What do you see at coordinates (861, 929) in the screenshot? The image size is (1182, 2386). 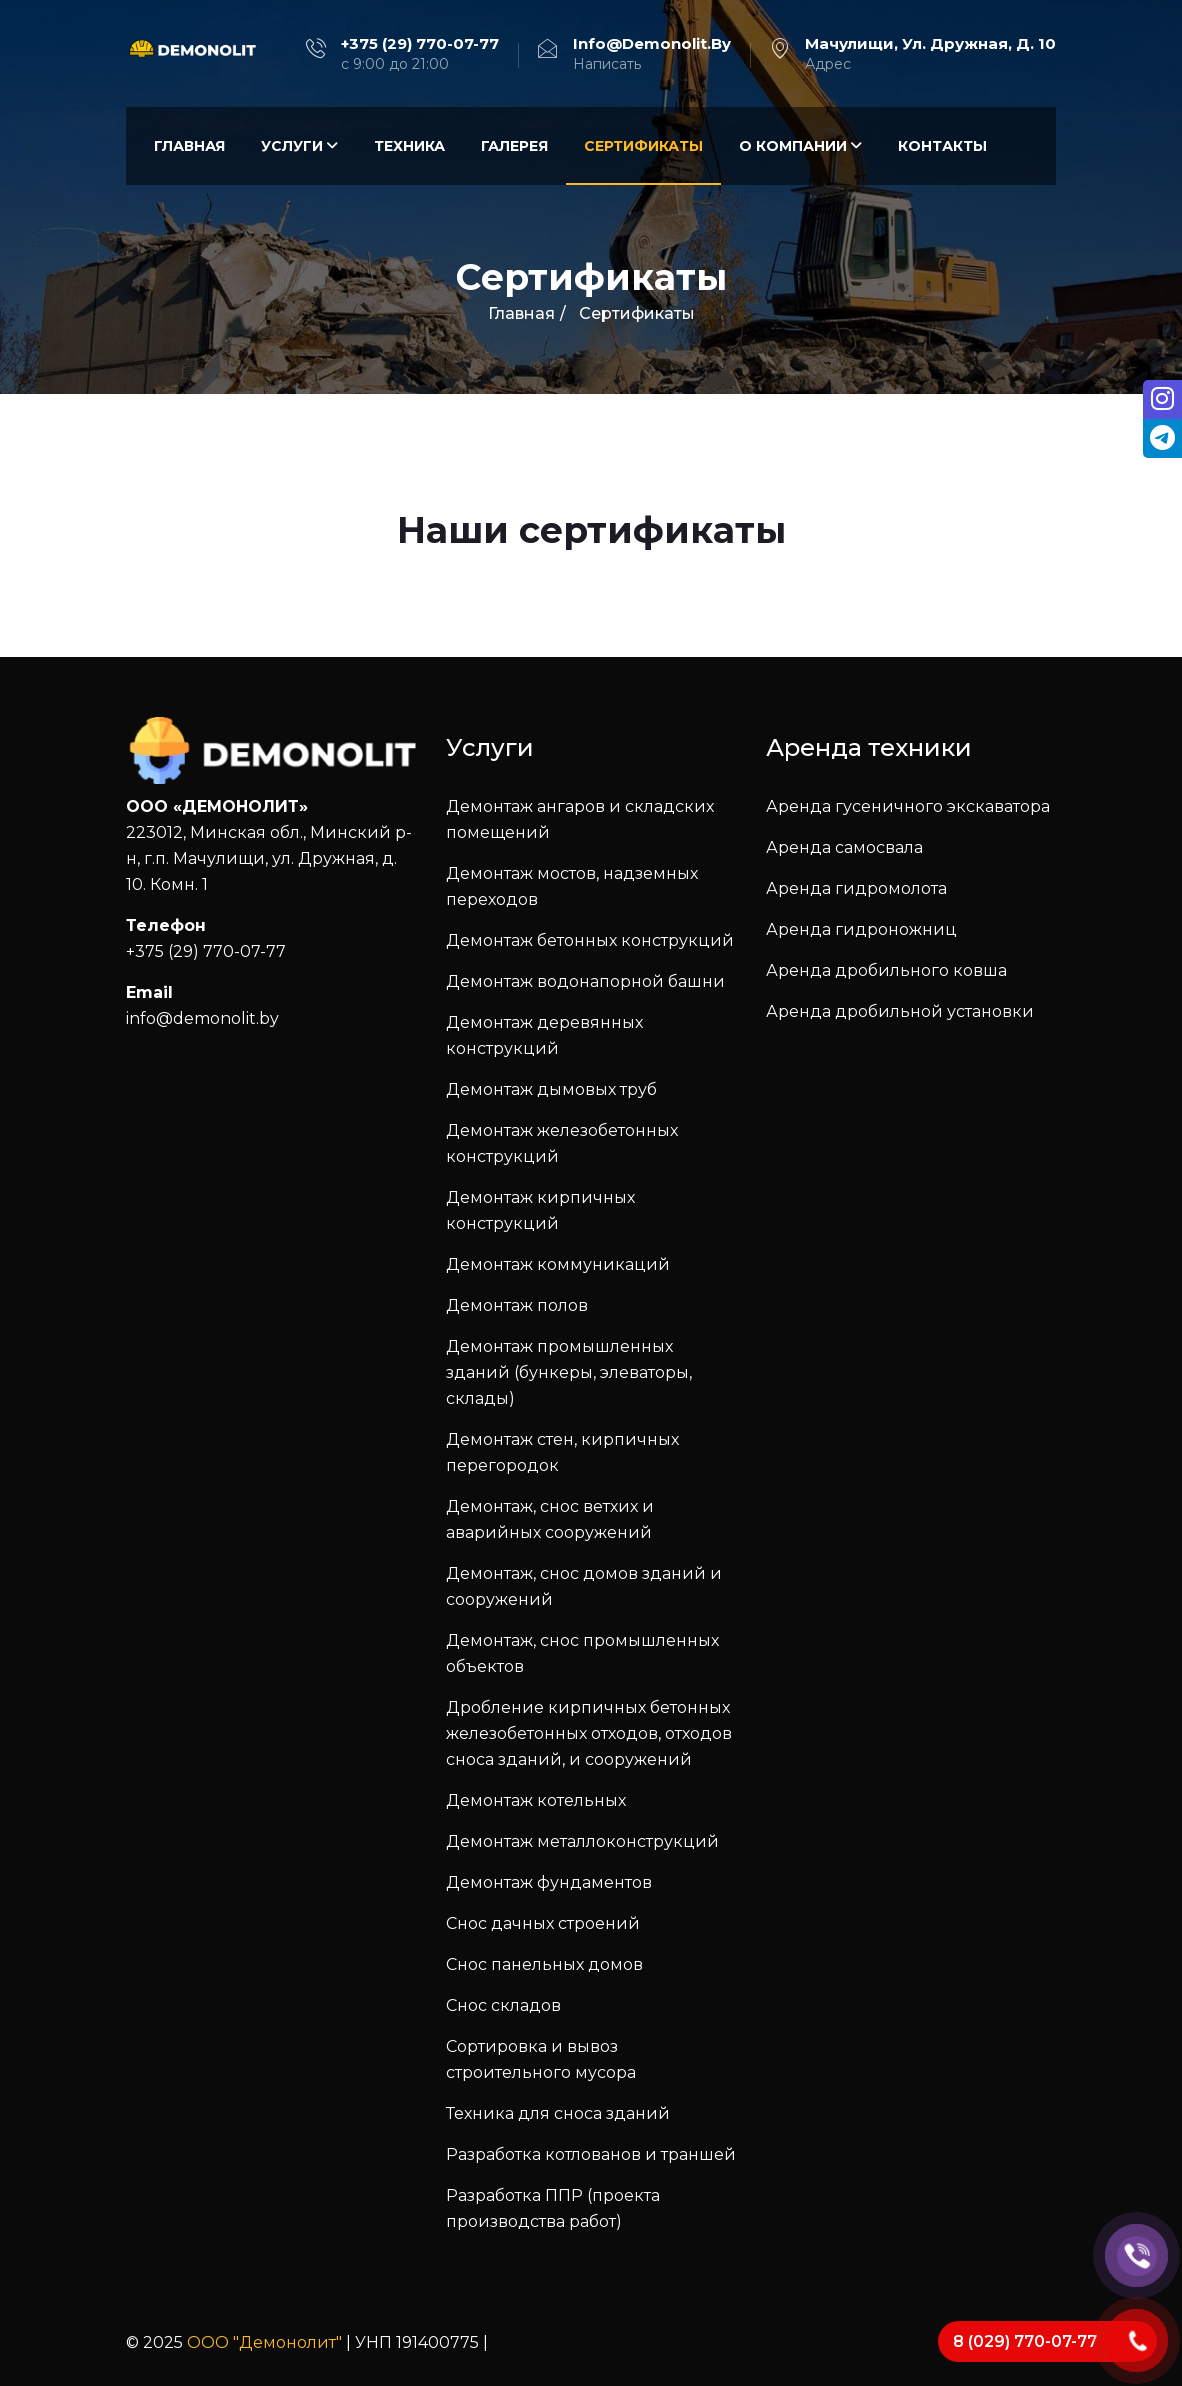 I see `Аренда гидроножниц` at bounding box center [861, 929].